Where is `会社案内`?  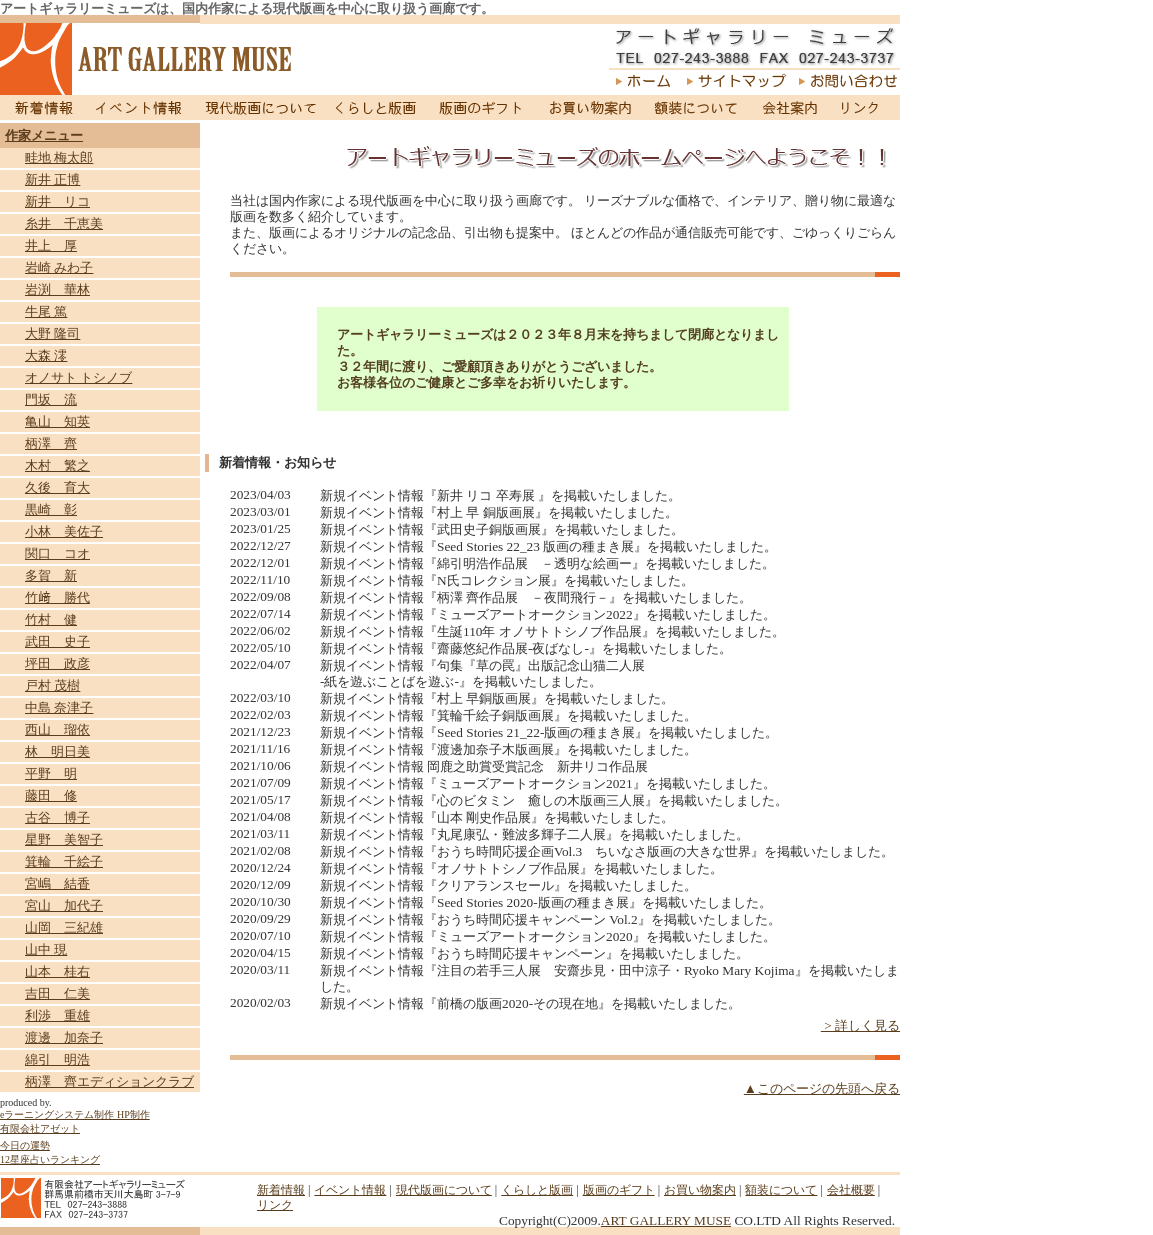 会社案内 is located at coordinates (789, 107).